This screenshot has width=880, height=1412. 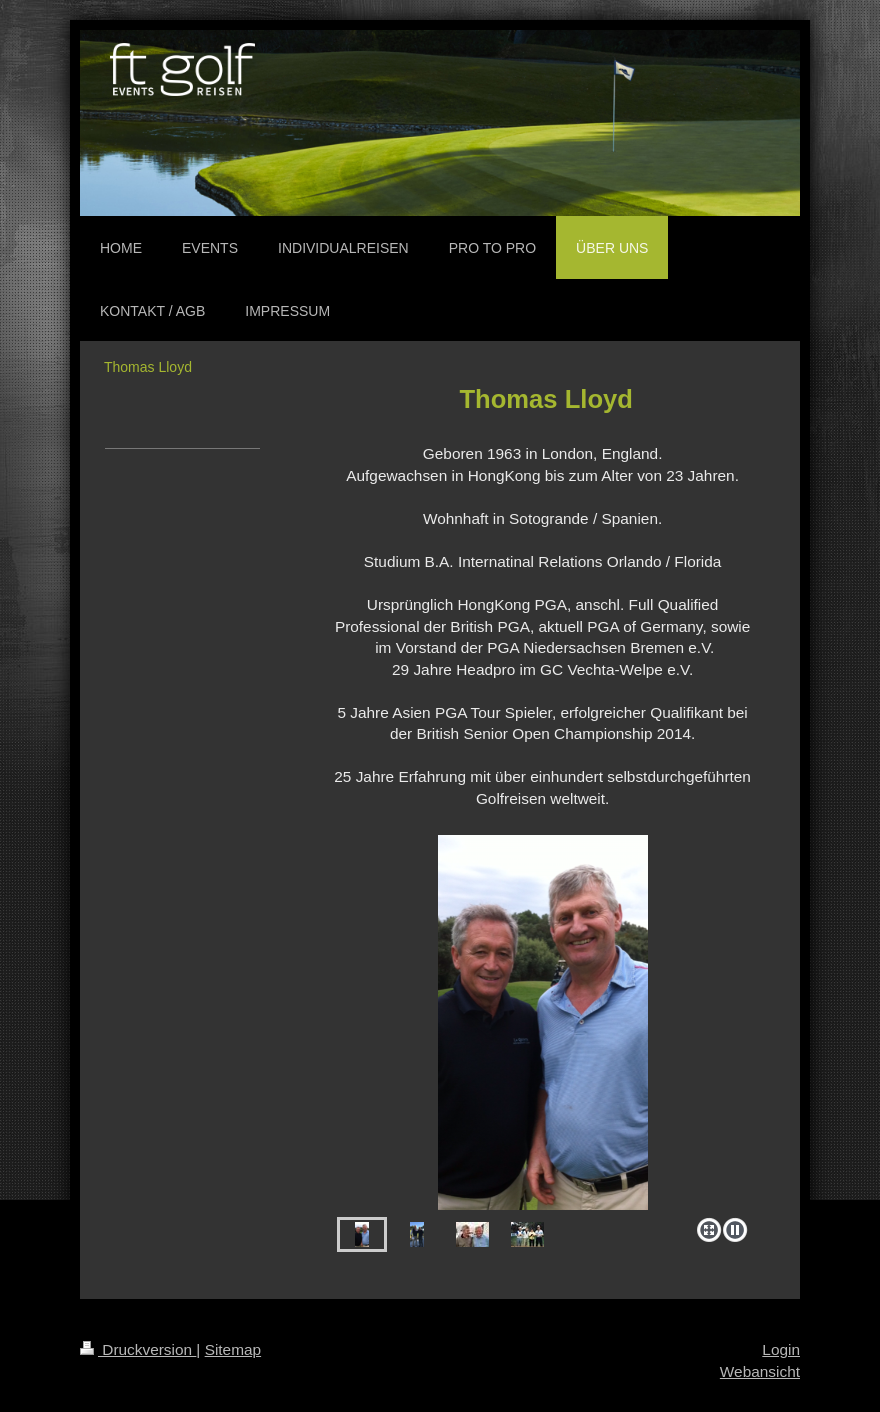 What do you see at coordinates (233, 1349) in the screenshot?
I see `Sitemap` at bounding box center [233, 1349].